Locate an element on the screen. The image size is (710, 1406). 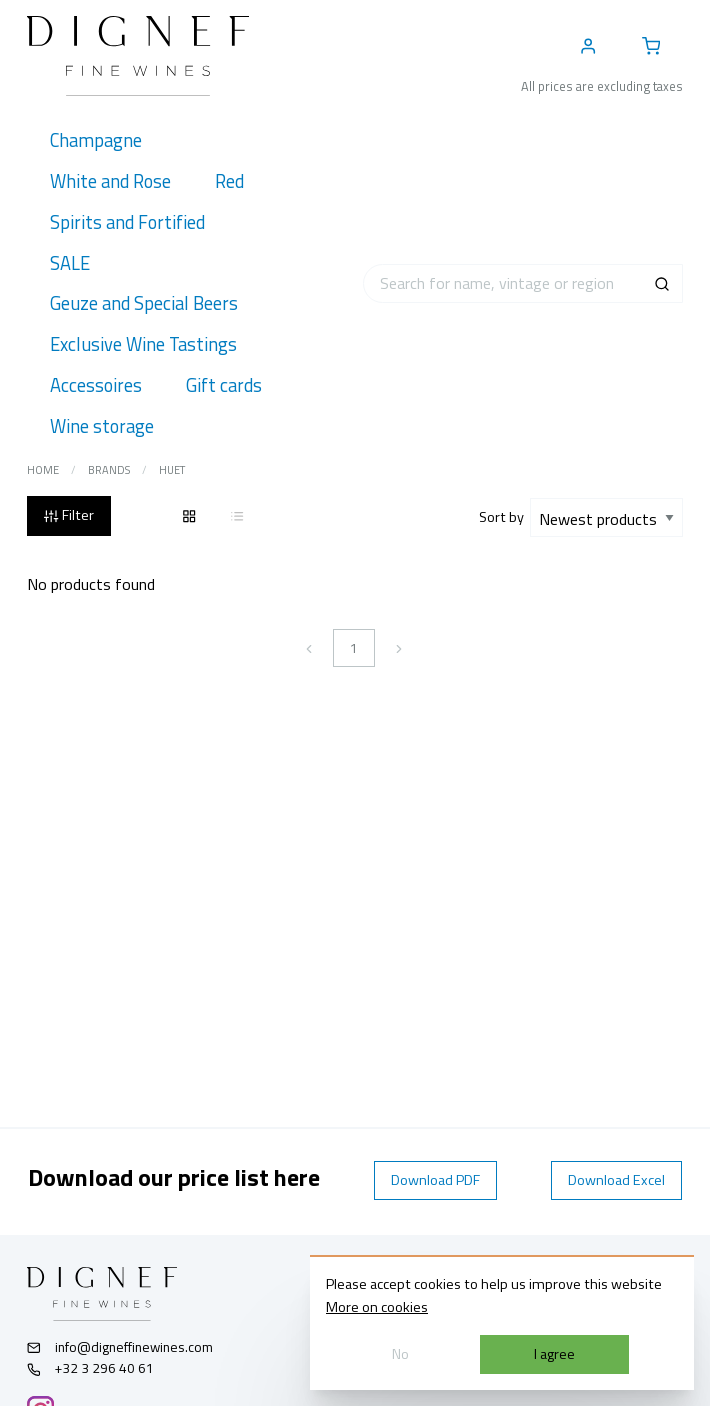
No is located at coordinates (400, 1354).